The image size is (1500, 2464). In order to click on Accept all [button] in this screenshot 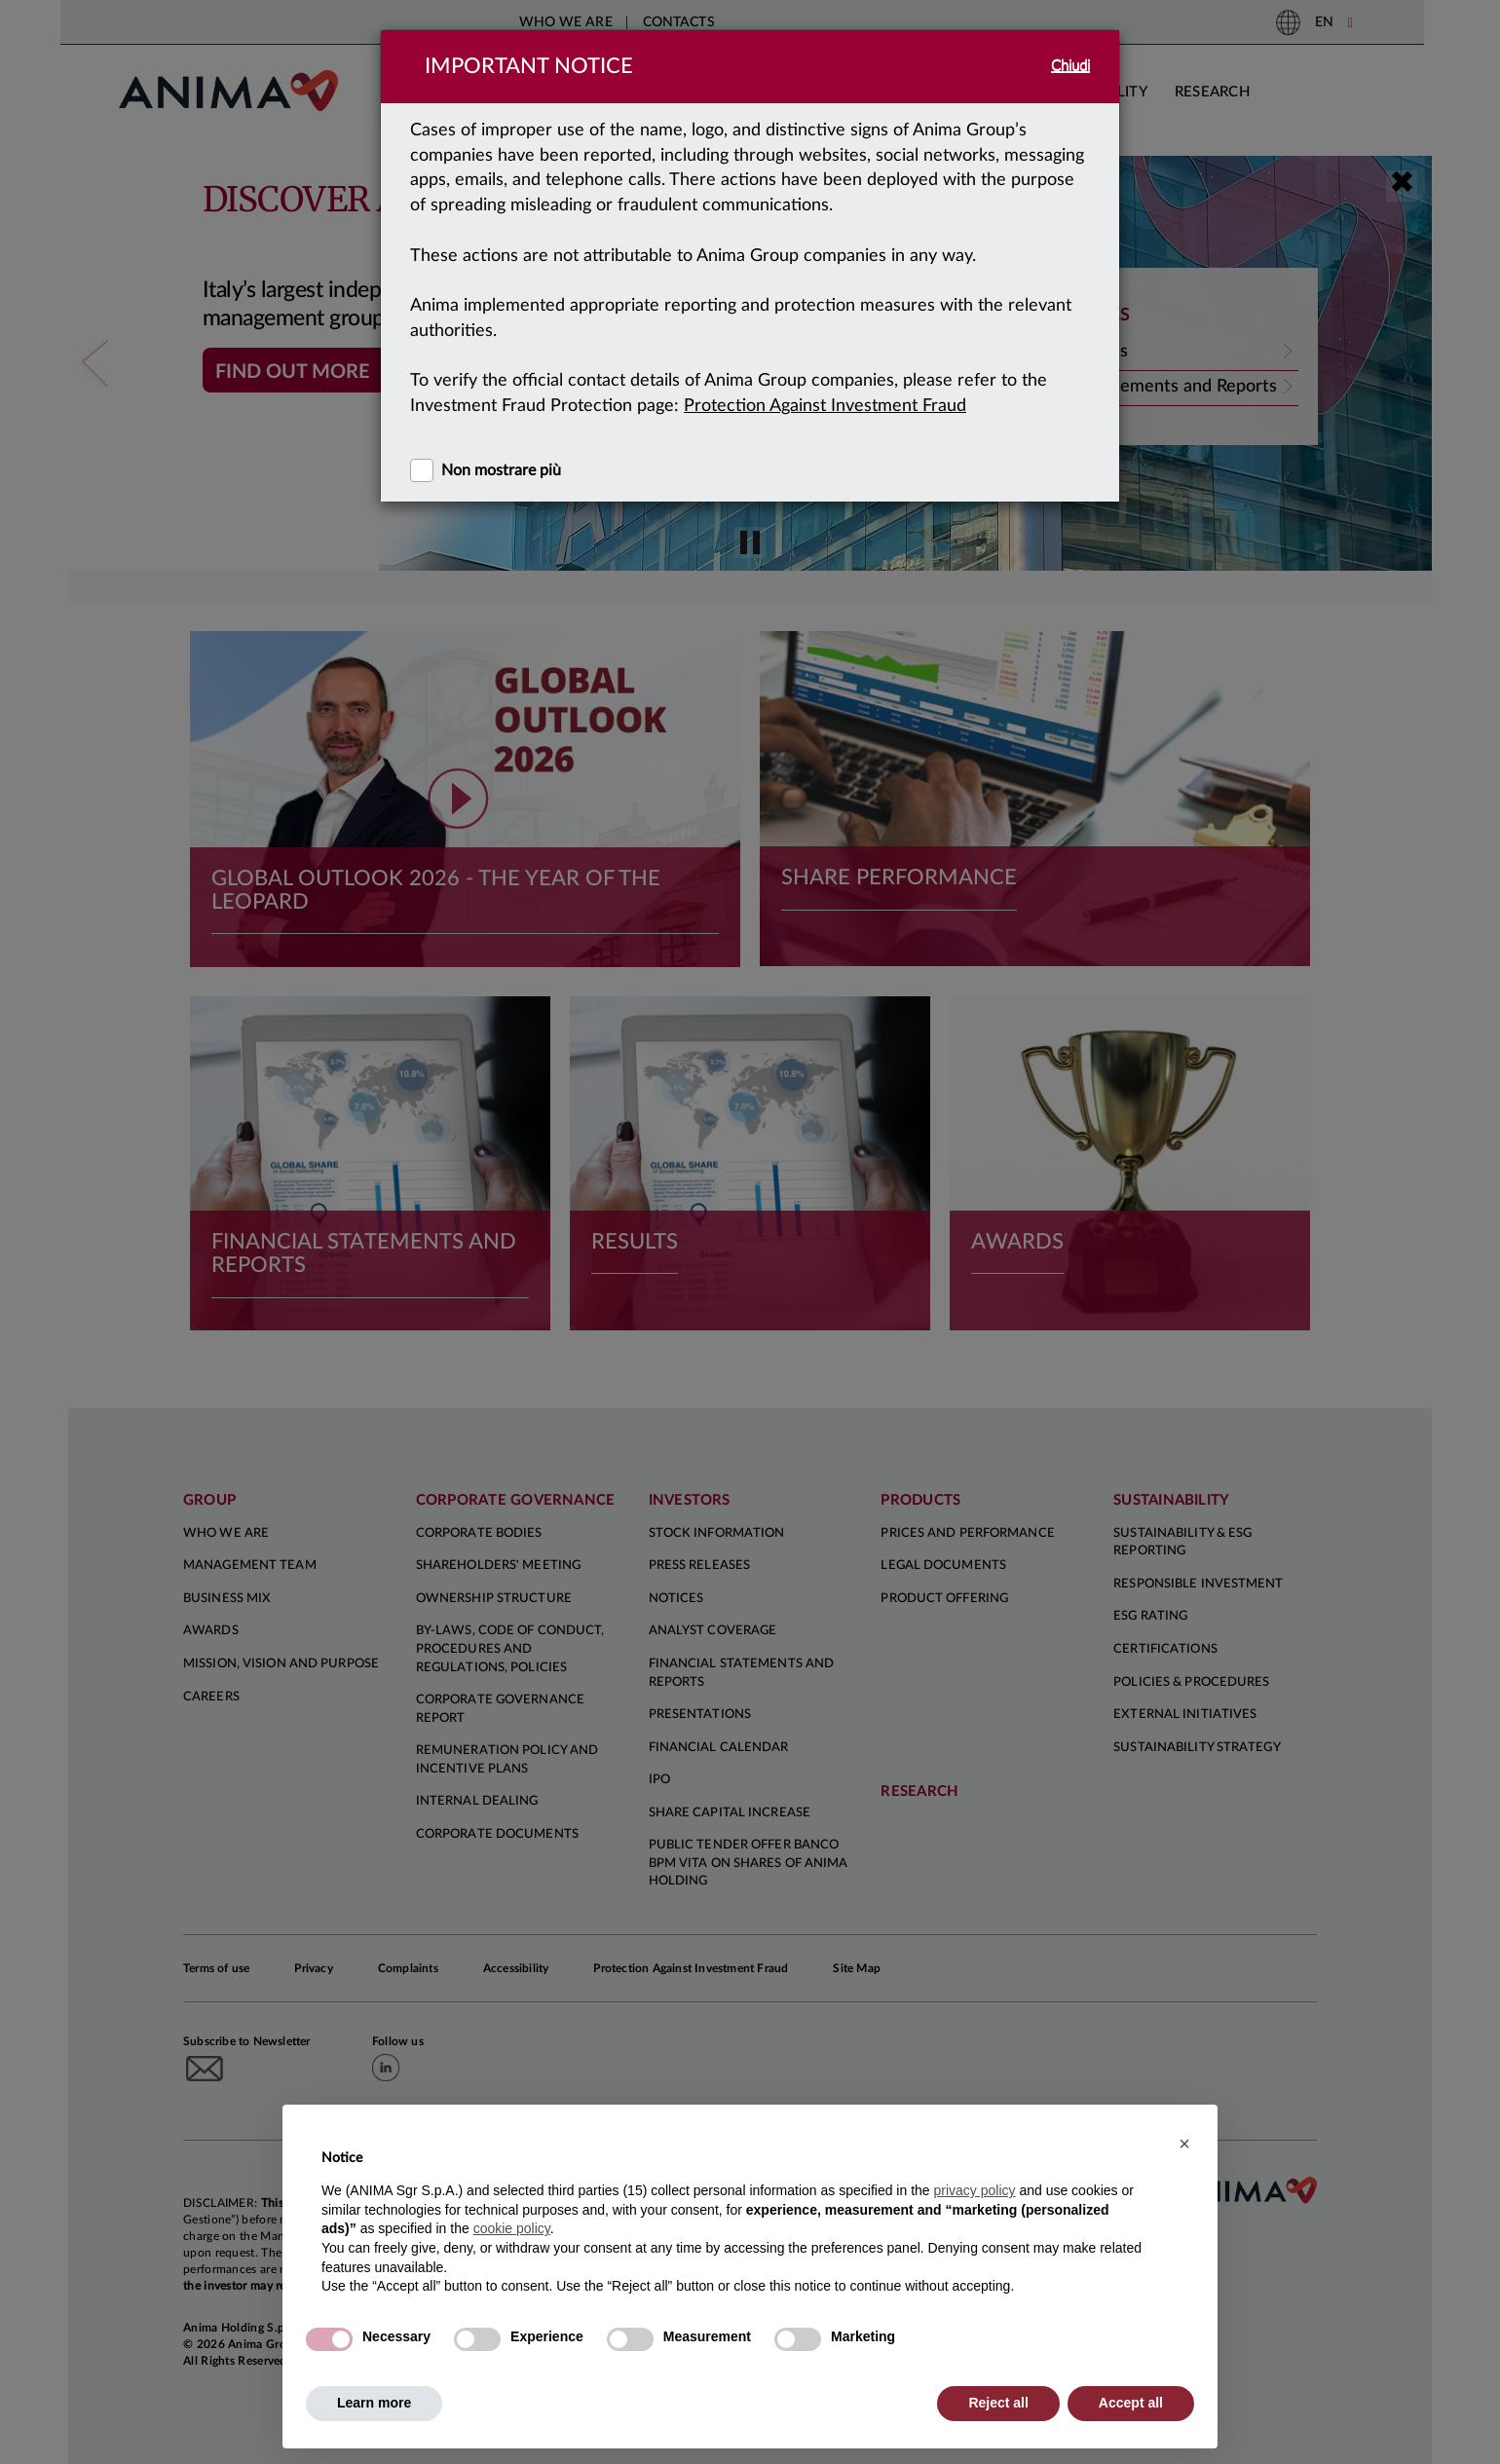, I will do `click(1131, 2402)`.